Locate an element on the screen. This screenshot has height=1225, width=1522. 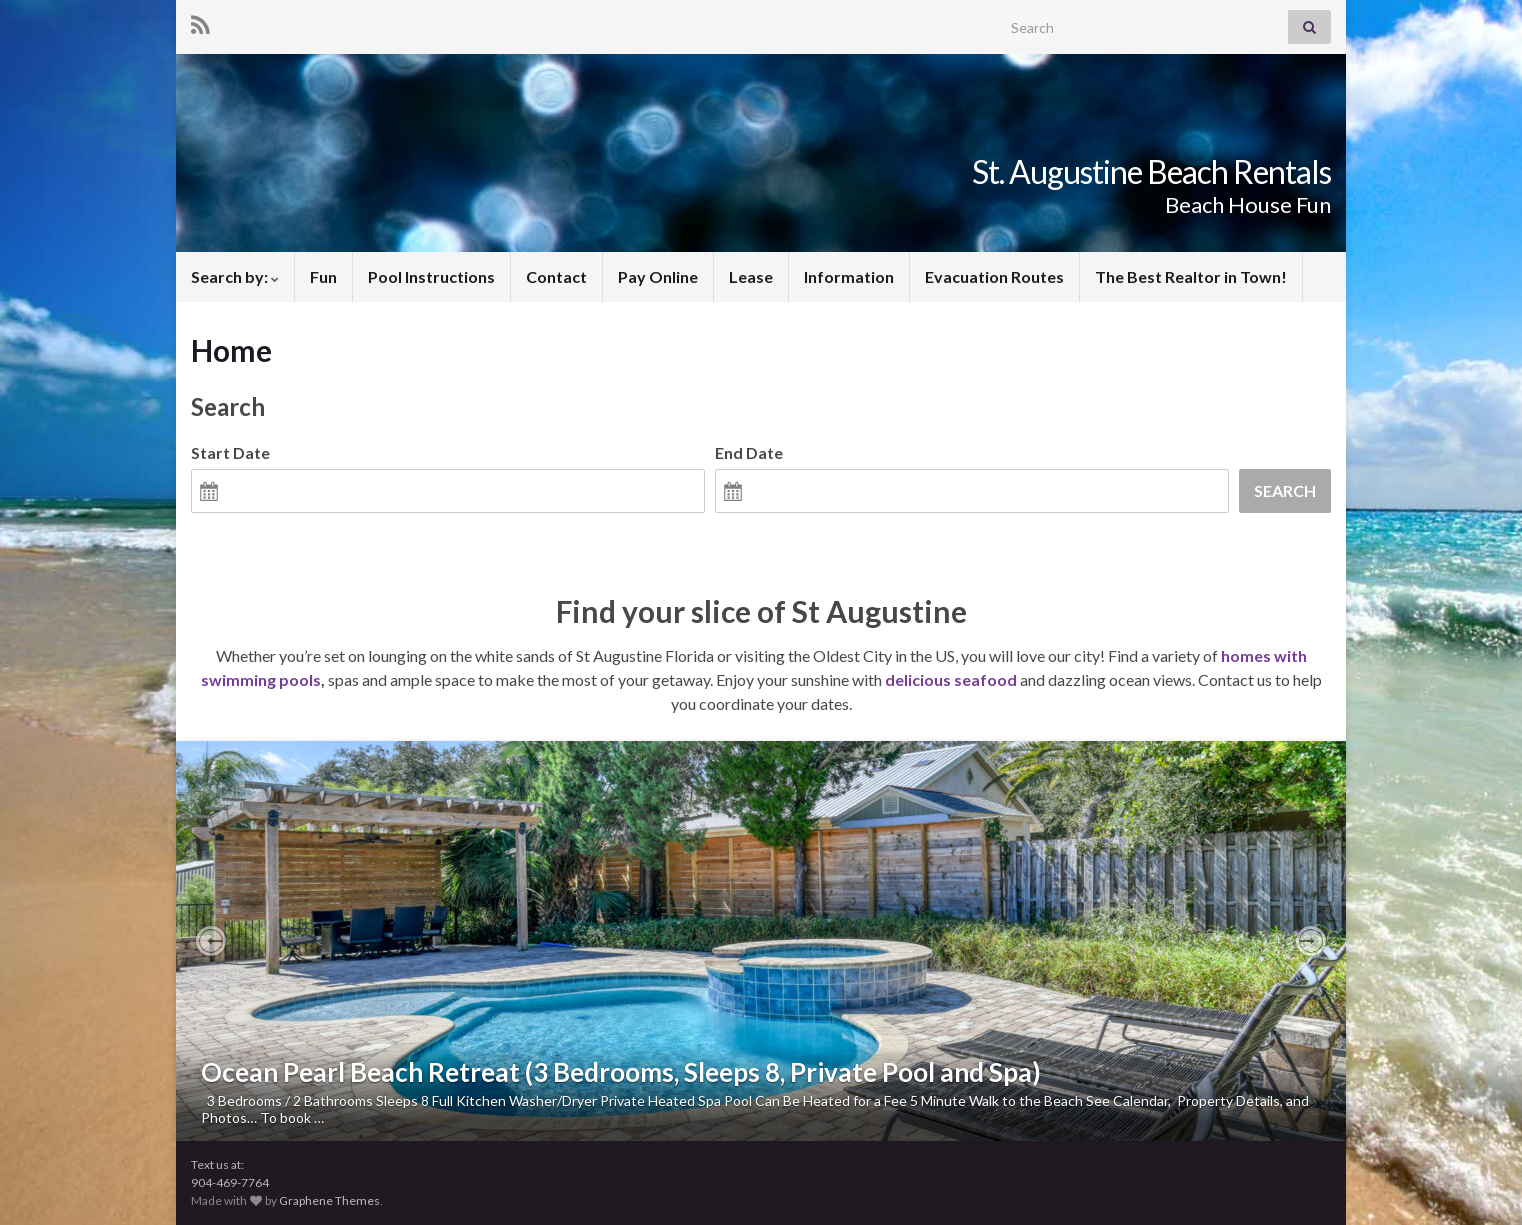
Start Date is located at coordinates (230, 452).